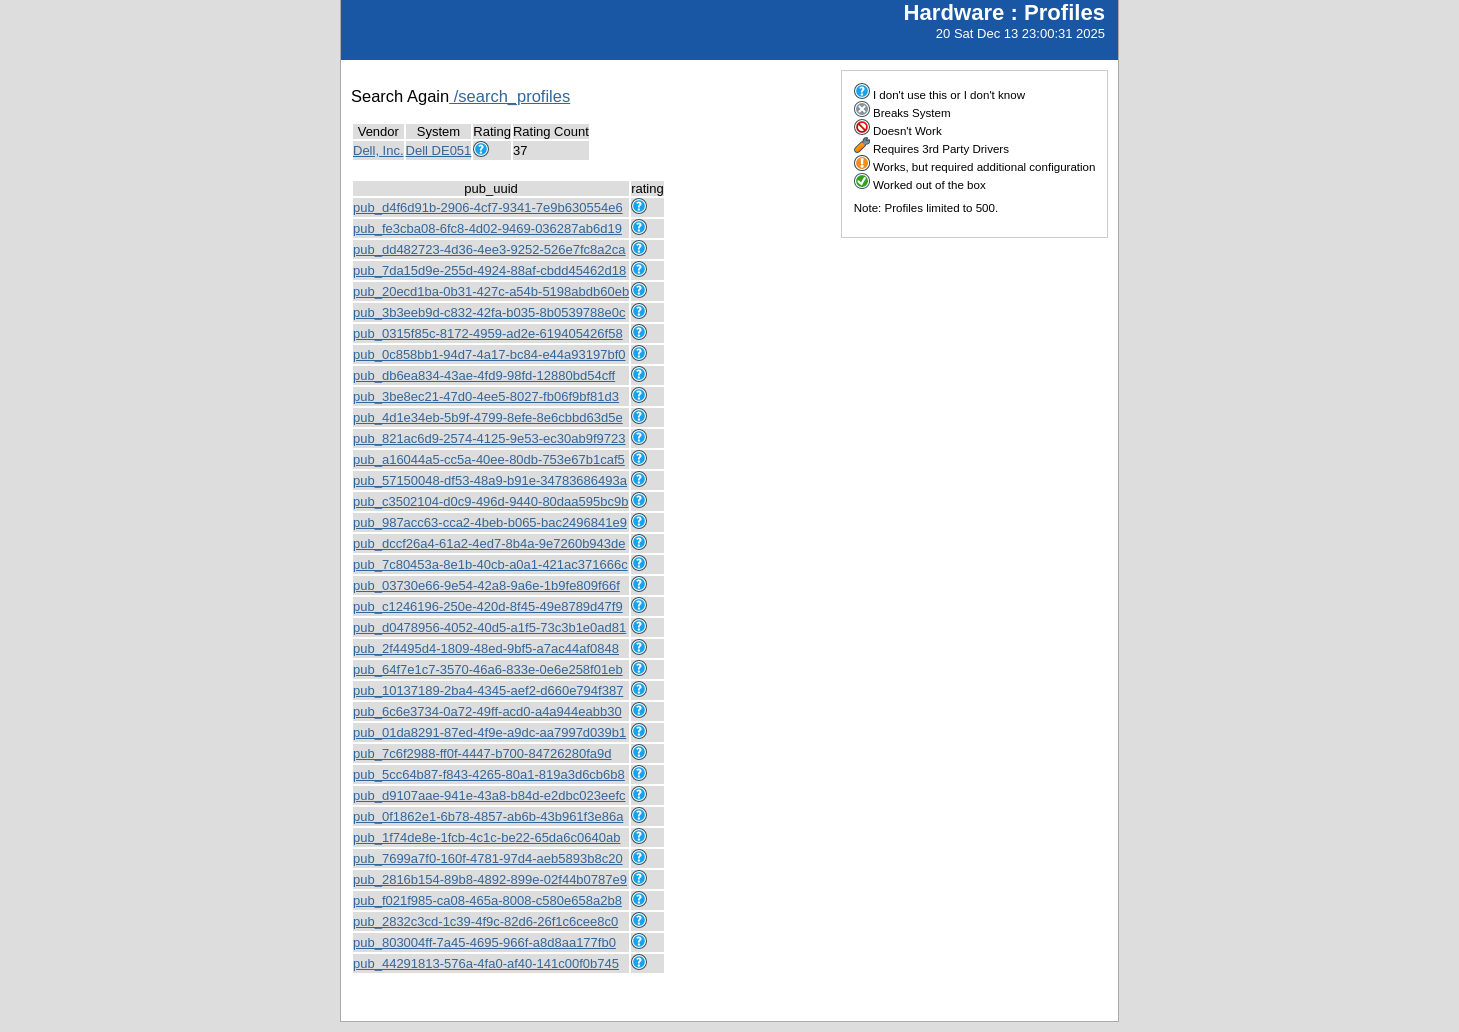 This screenshot has width=1459, height=1032. Describe the element at coordinates (488, 858) in the screenshot. I see `pub_7699a7f0-160f-4781-97d4-aeb5893b8c20` at that location.